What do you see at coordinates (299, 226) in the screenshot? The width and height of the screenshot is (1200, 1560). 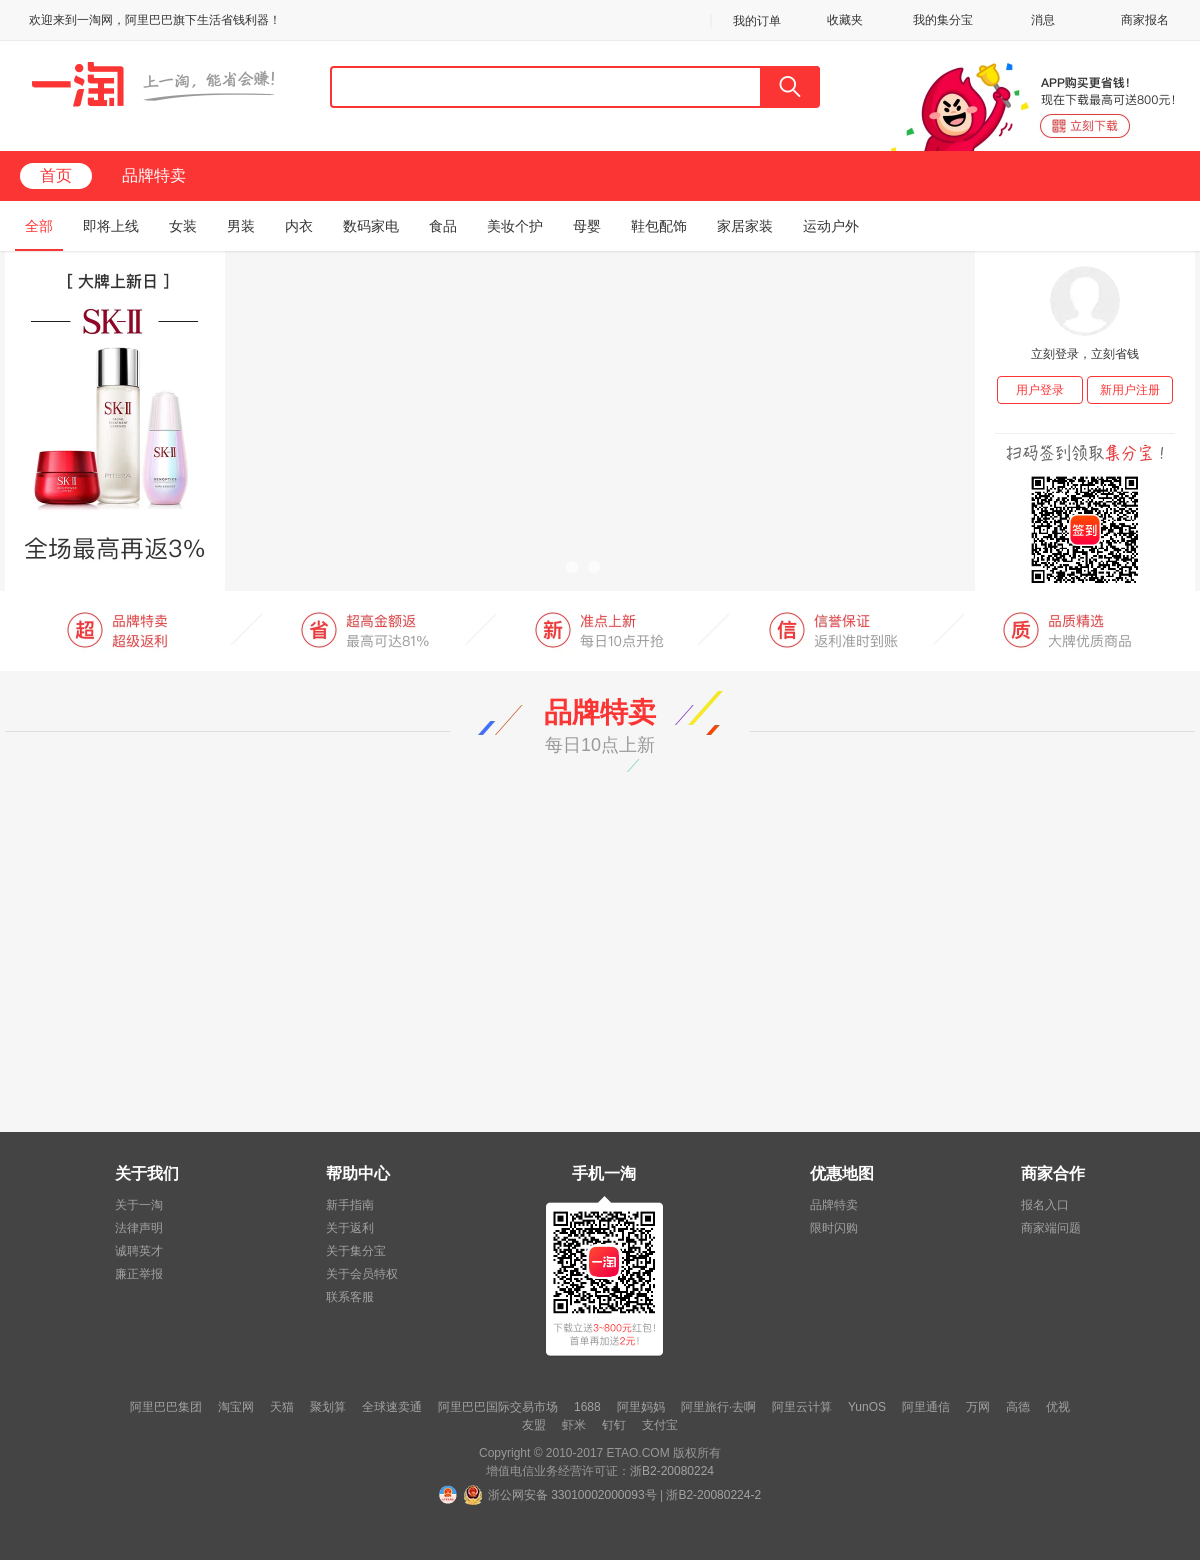 I see `内衣` at bounding box center [299, 226].